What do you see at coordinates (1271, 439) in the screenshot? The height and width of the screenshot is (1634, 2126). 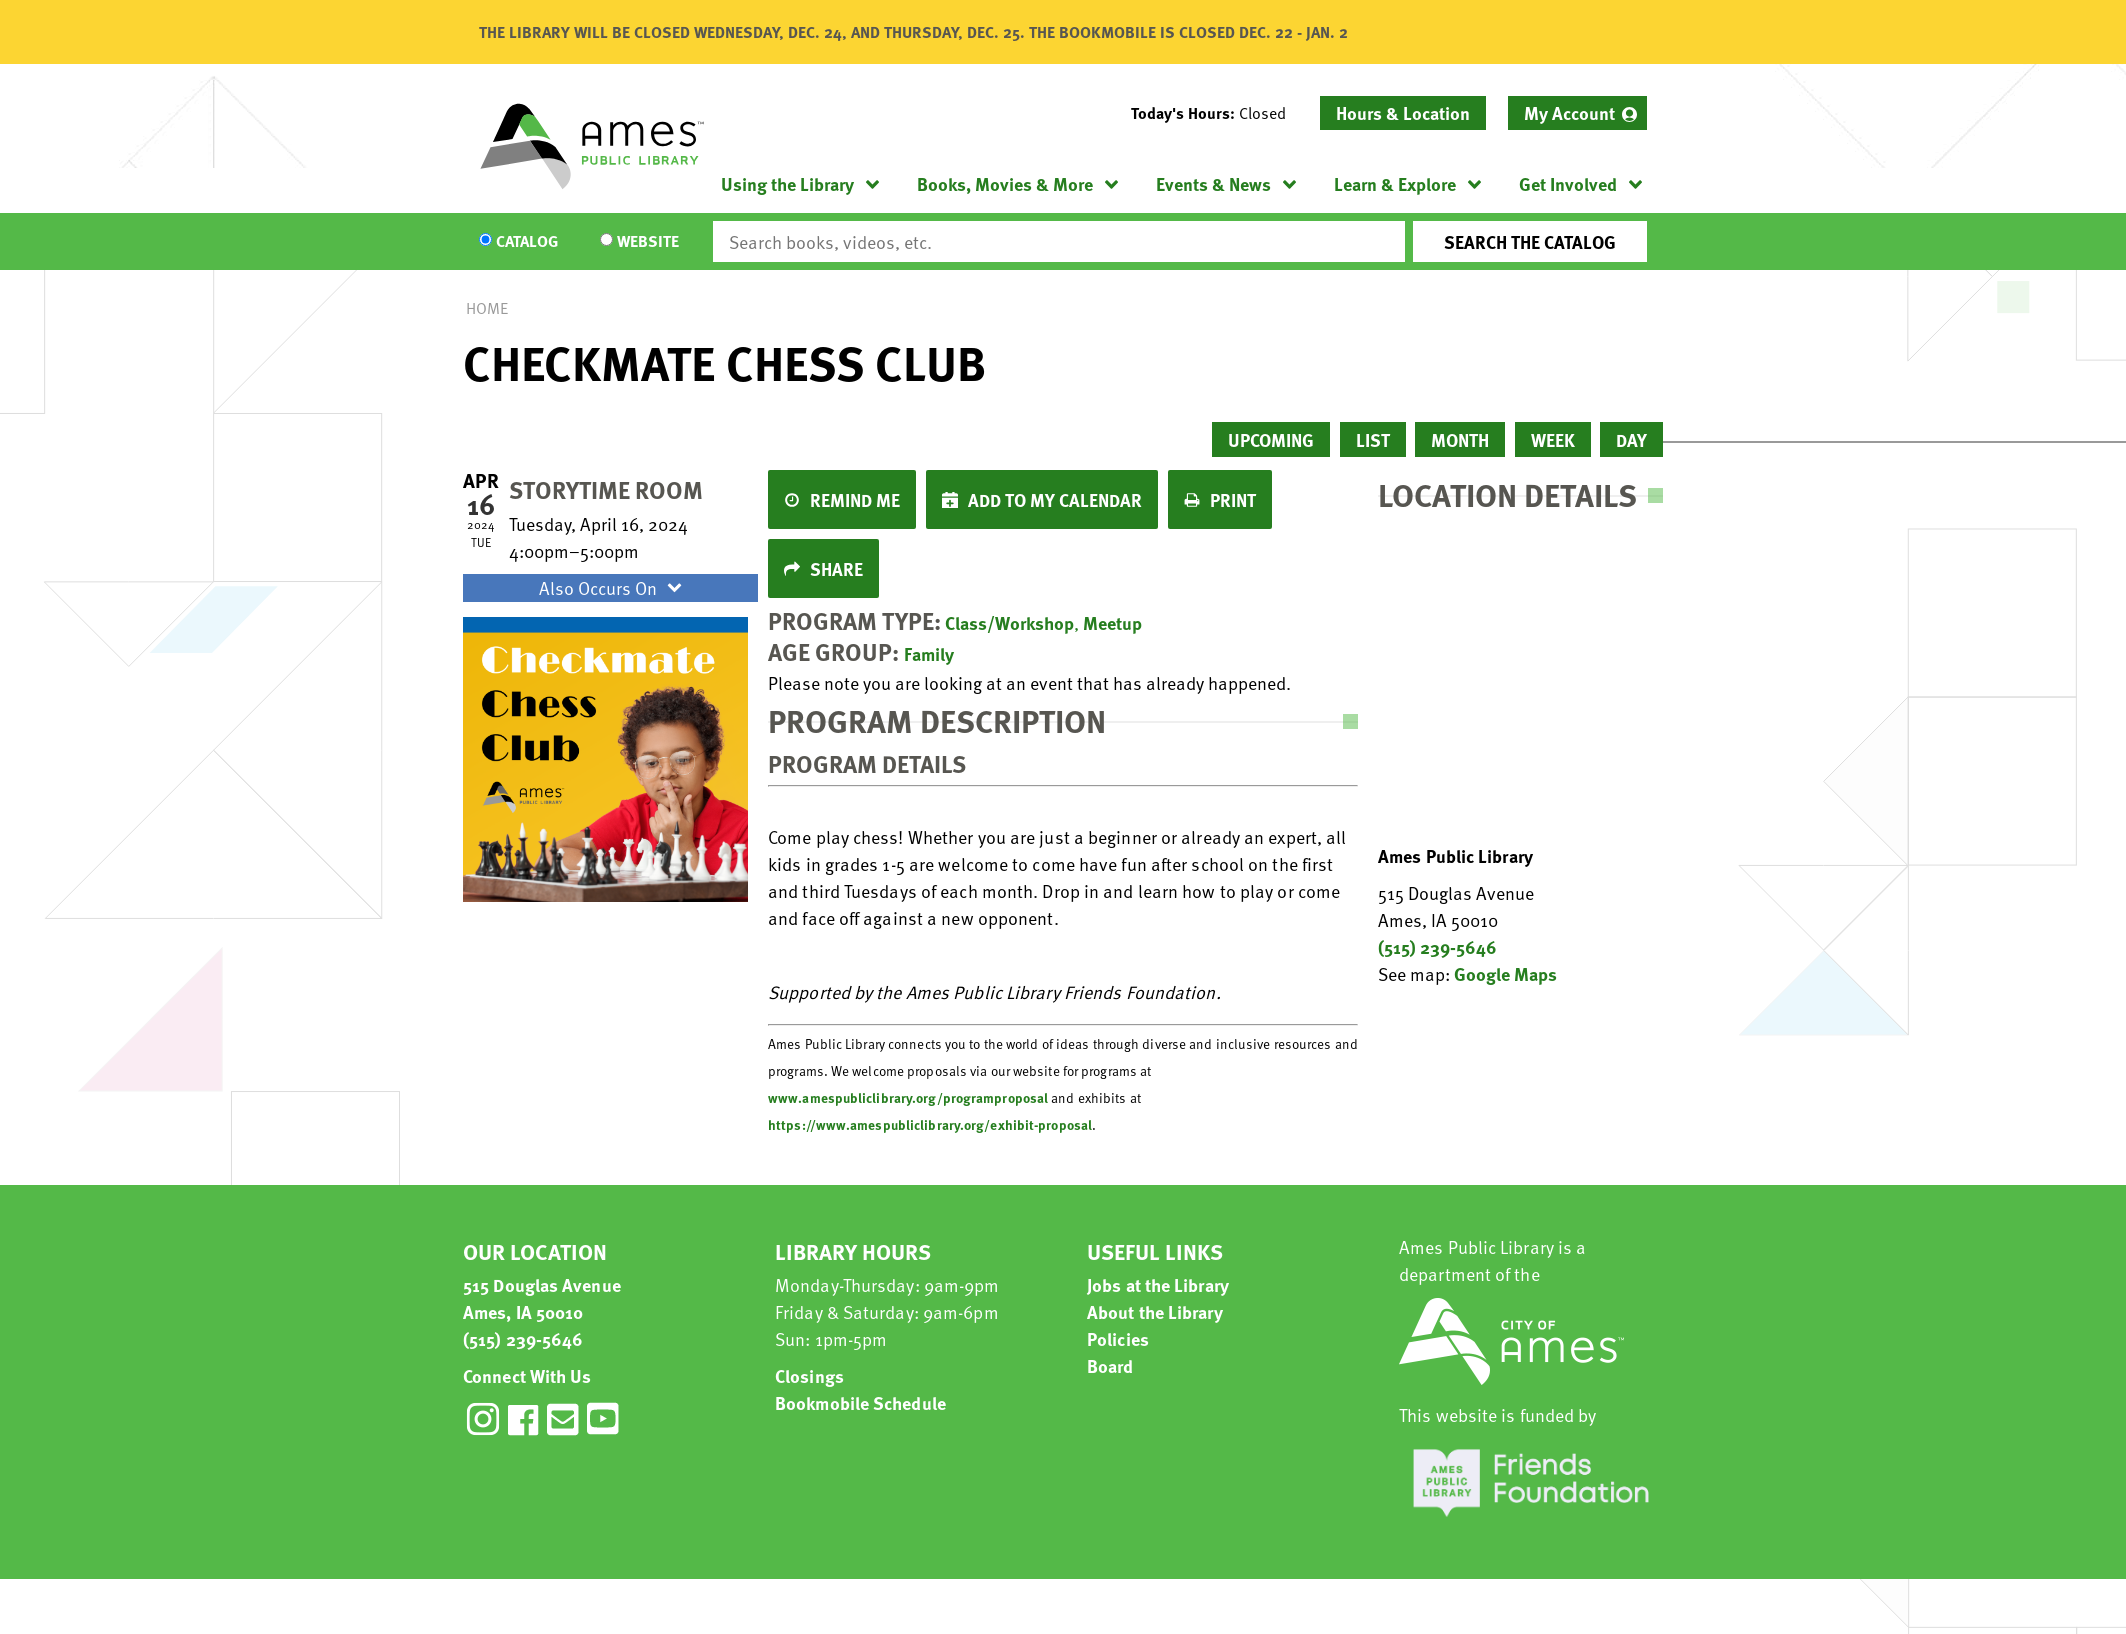 I see `Upcoming` at bounding box center [1271, 439].